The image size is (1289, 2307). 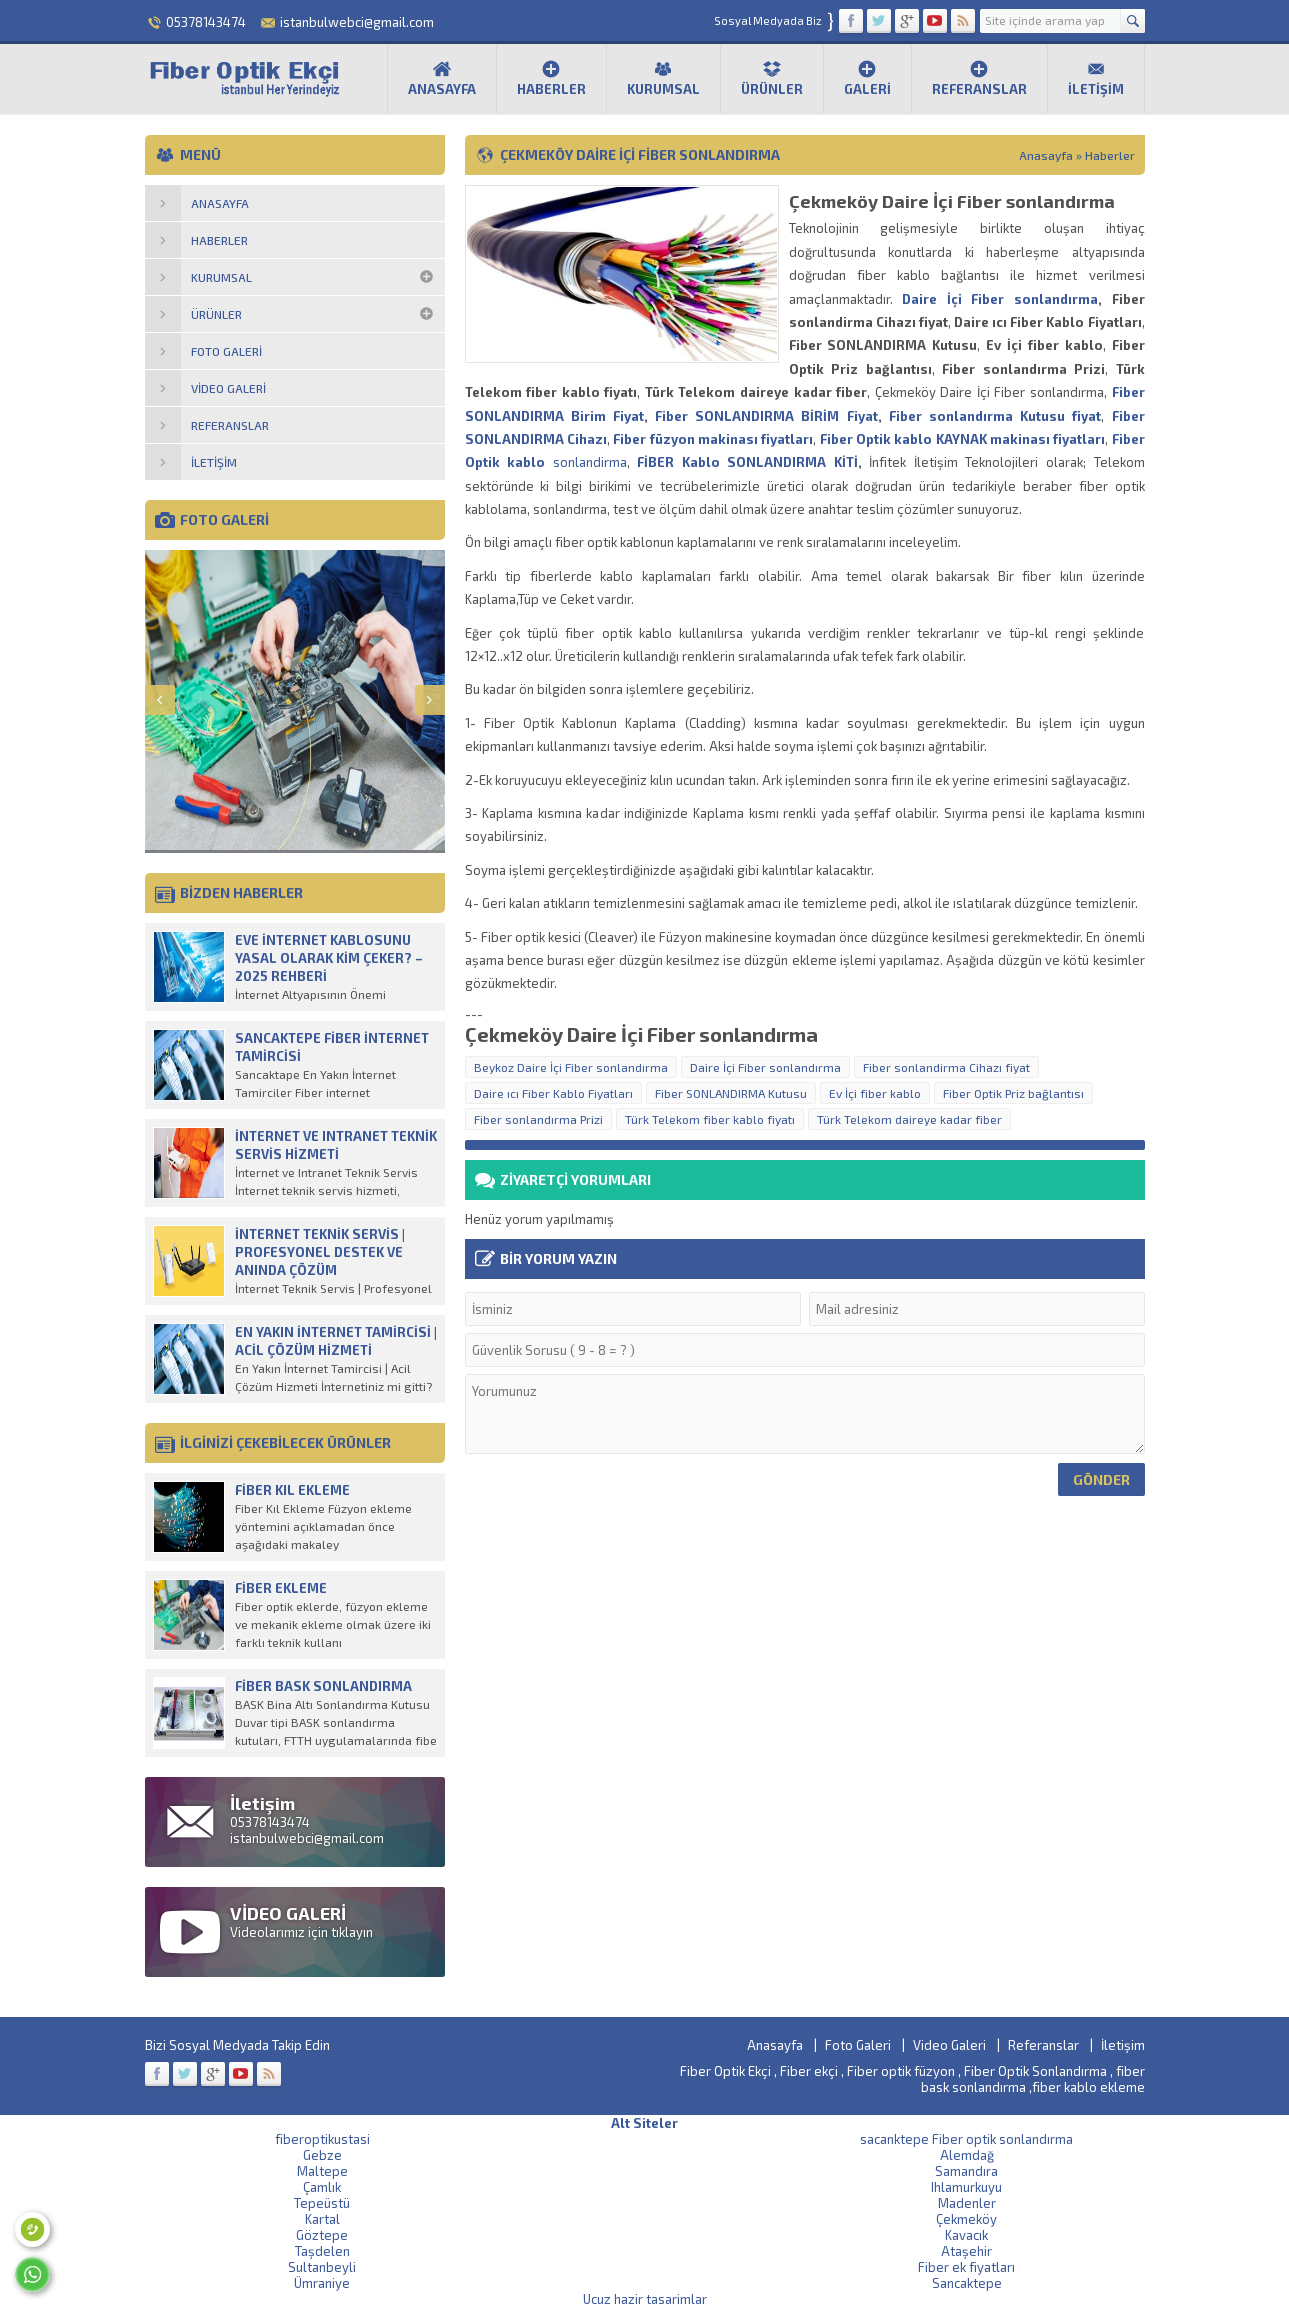 What do you see at coordinates (766, 416) in the screenshot?
I see `Fiber SONLANDIRMA BİRİM Fiyat` at bounding box center [766, 416].